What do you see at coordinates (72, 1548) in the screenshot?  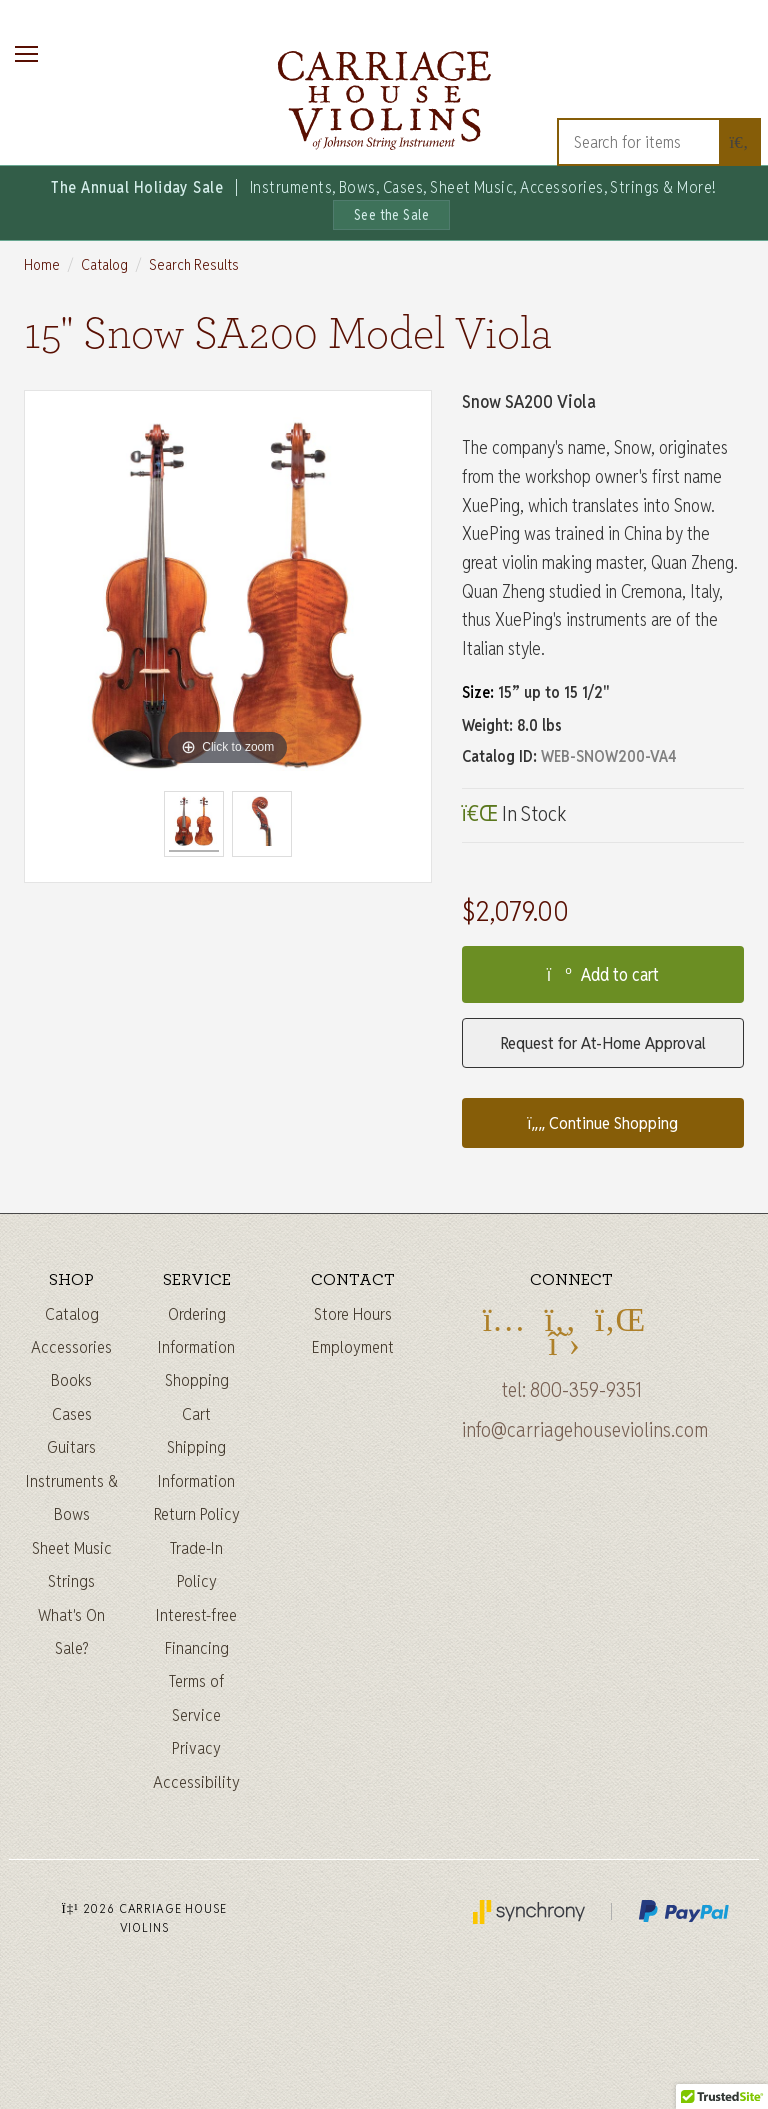 I see `Sheet Music` at bounding box center [72, 1548].